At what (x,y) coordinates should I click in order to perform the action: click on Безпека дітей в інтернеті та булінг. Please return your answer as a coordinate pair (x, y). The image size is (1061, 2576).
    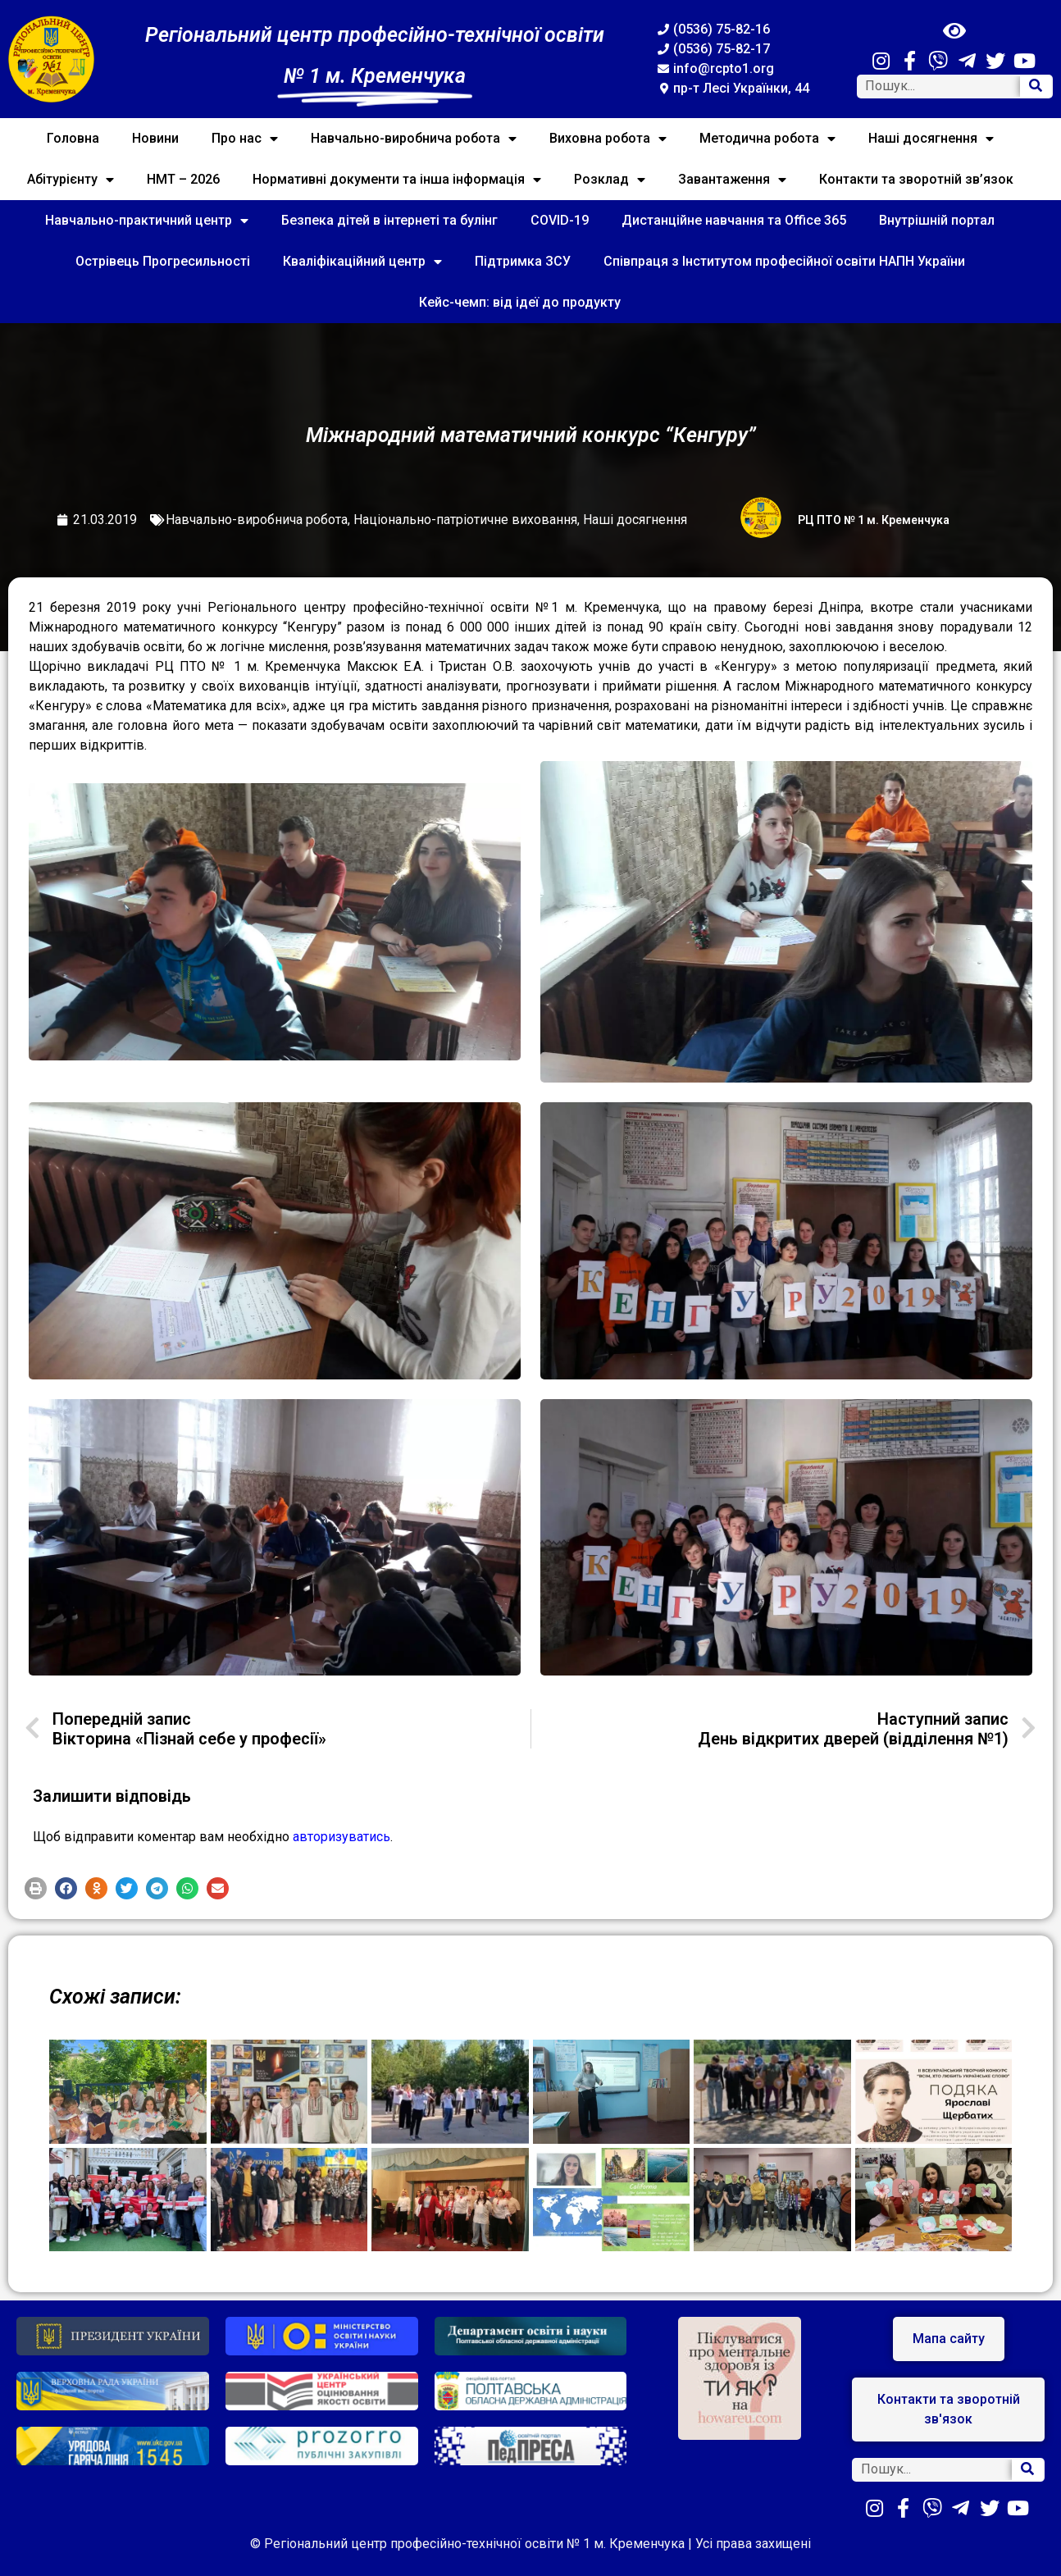
    Looking at the image, I should click on (389, 220).